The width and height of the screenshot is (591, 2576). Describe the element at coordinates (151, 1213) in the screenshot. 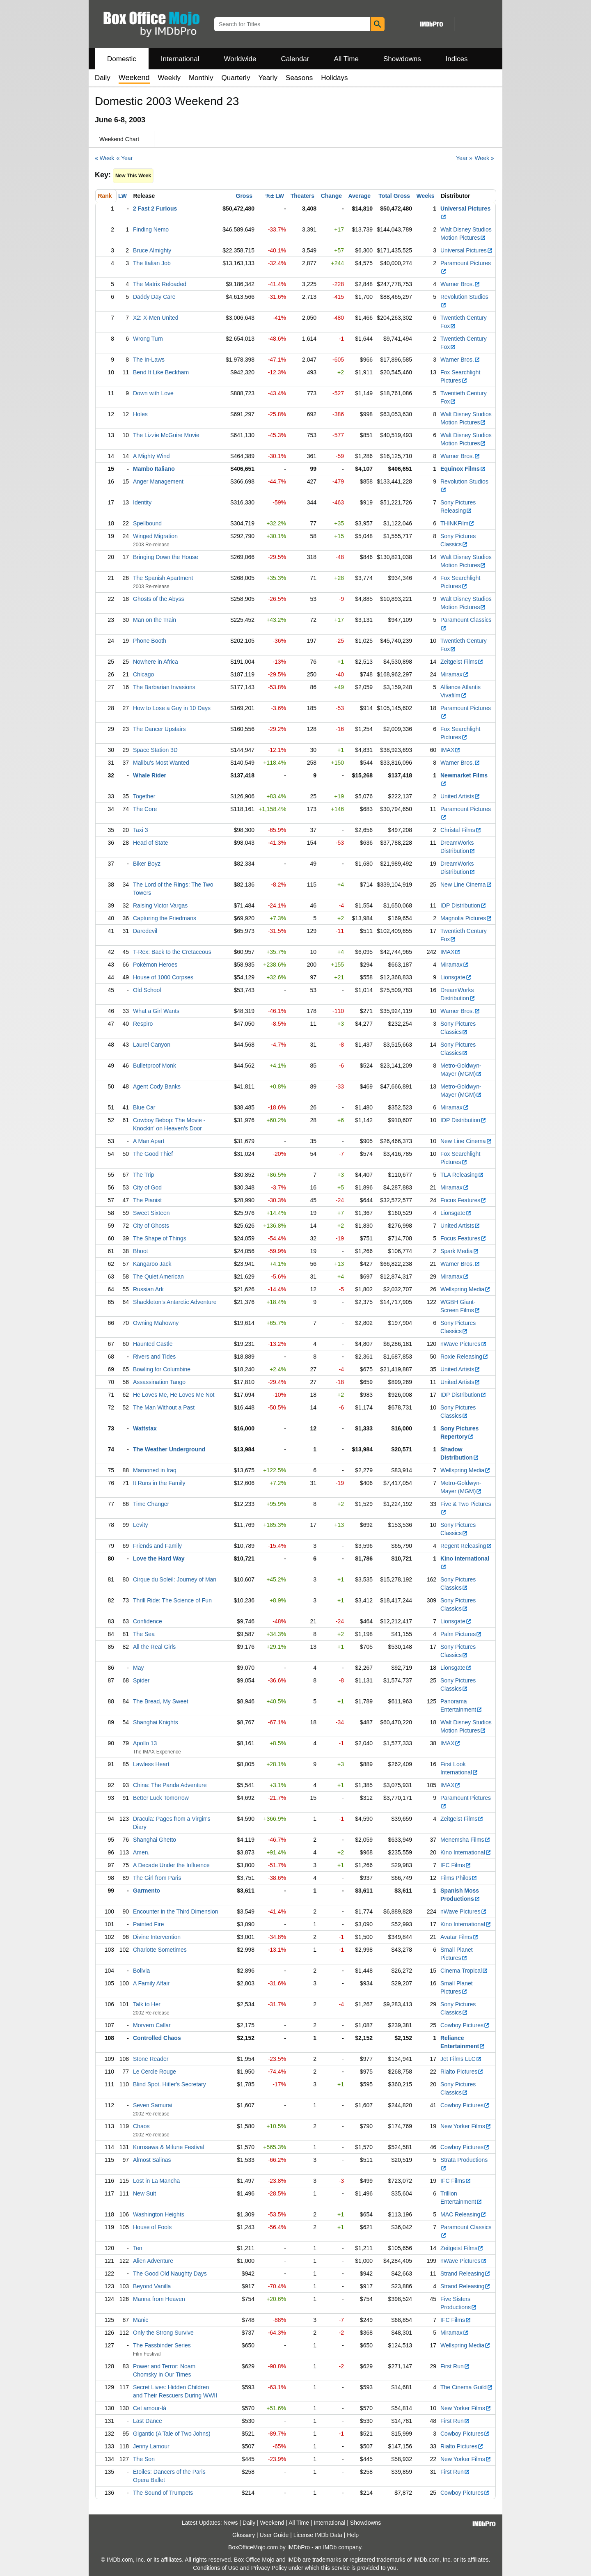

I see `Sweet Sixteen` at that location.